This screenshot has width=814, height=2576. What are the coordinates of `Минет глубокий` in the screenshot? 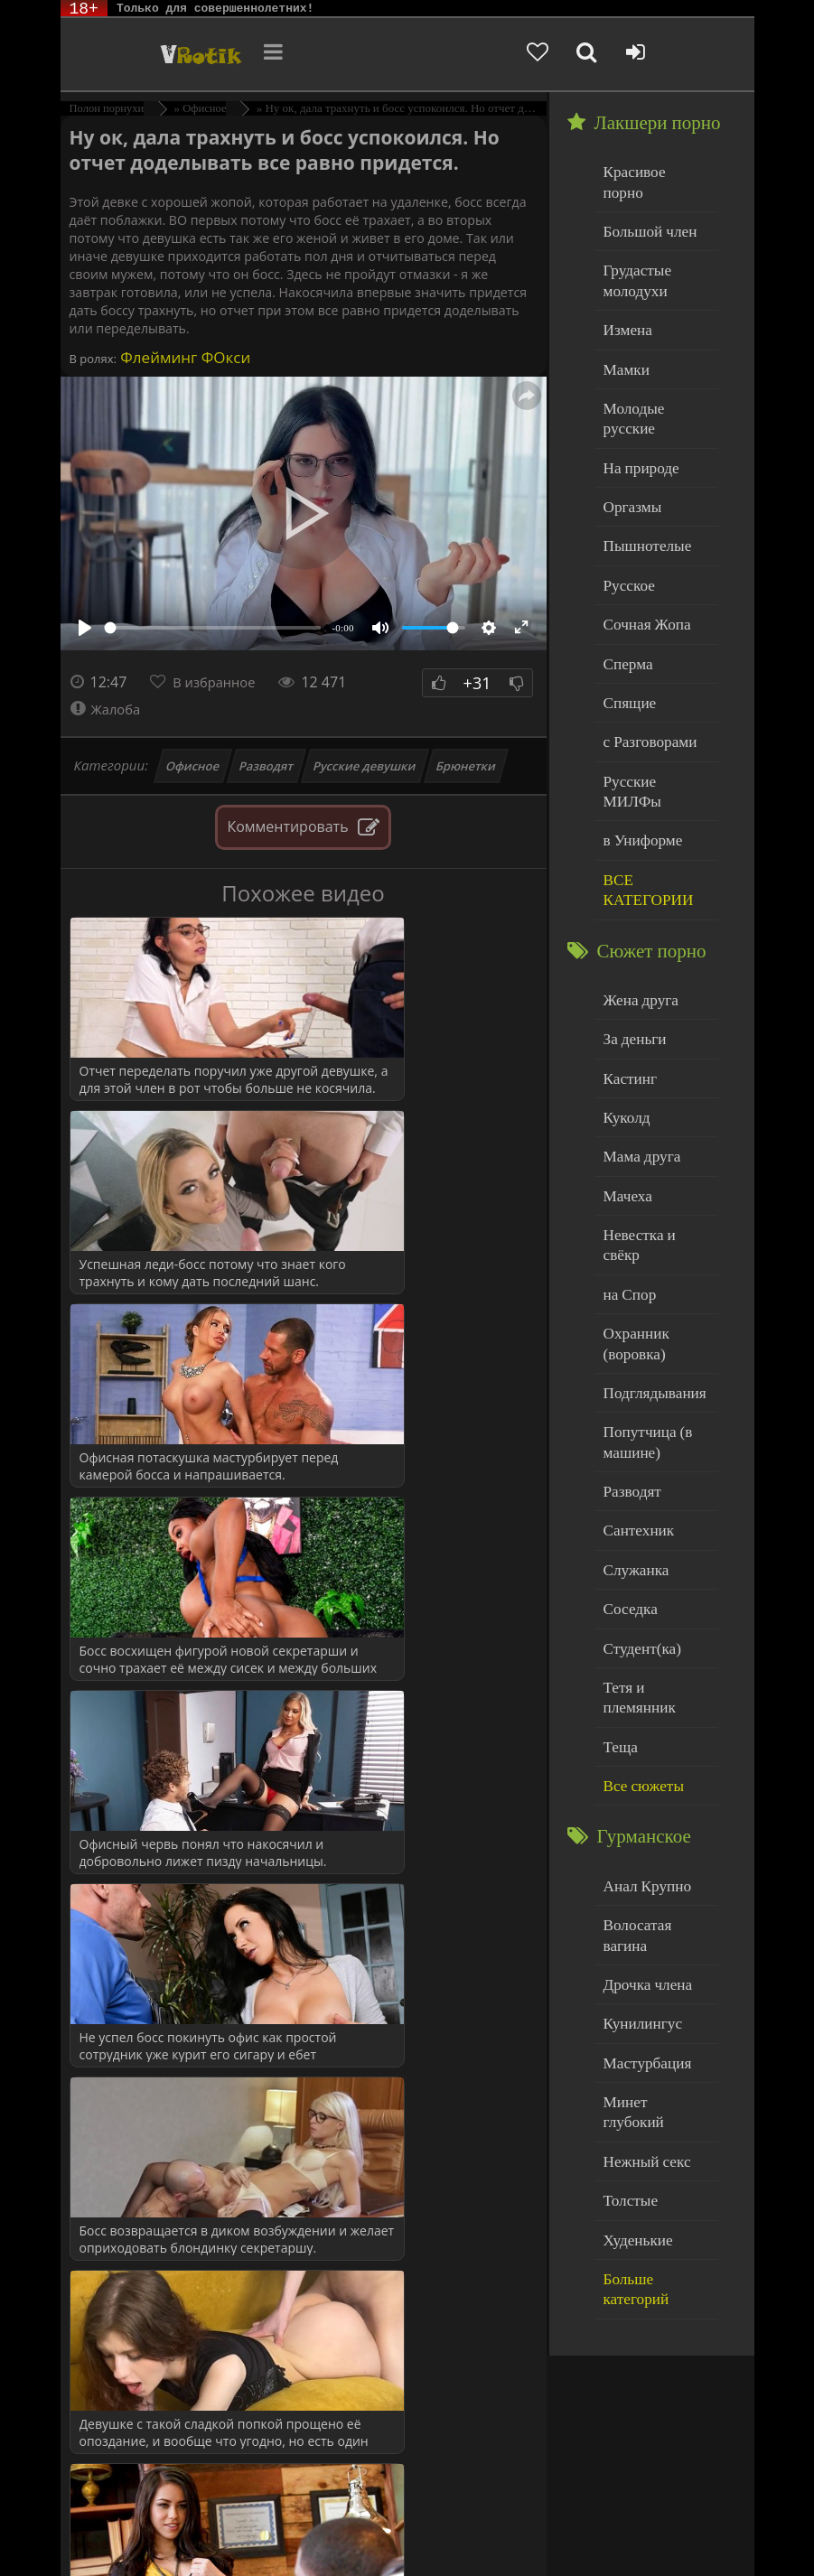 It's located at (650, 1862).